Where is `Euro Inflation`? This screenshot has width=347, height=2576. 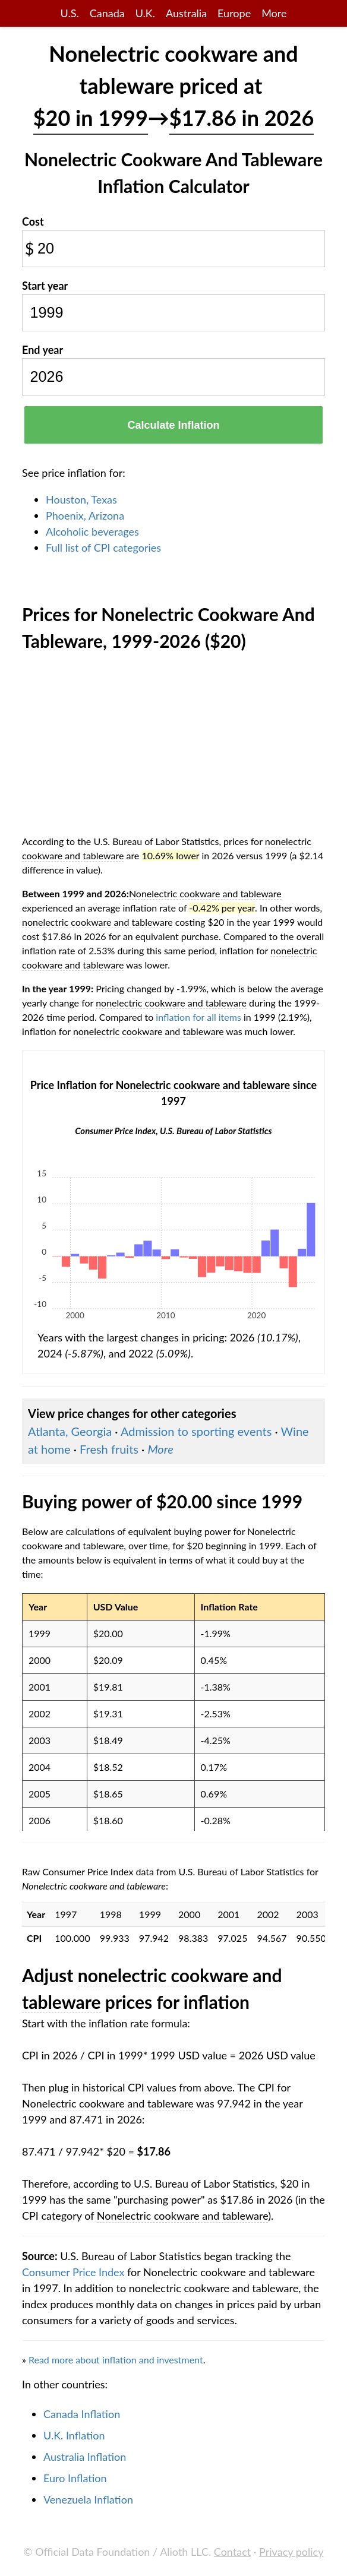
Euro Inflation is located at coordinates (75, 2478).